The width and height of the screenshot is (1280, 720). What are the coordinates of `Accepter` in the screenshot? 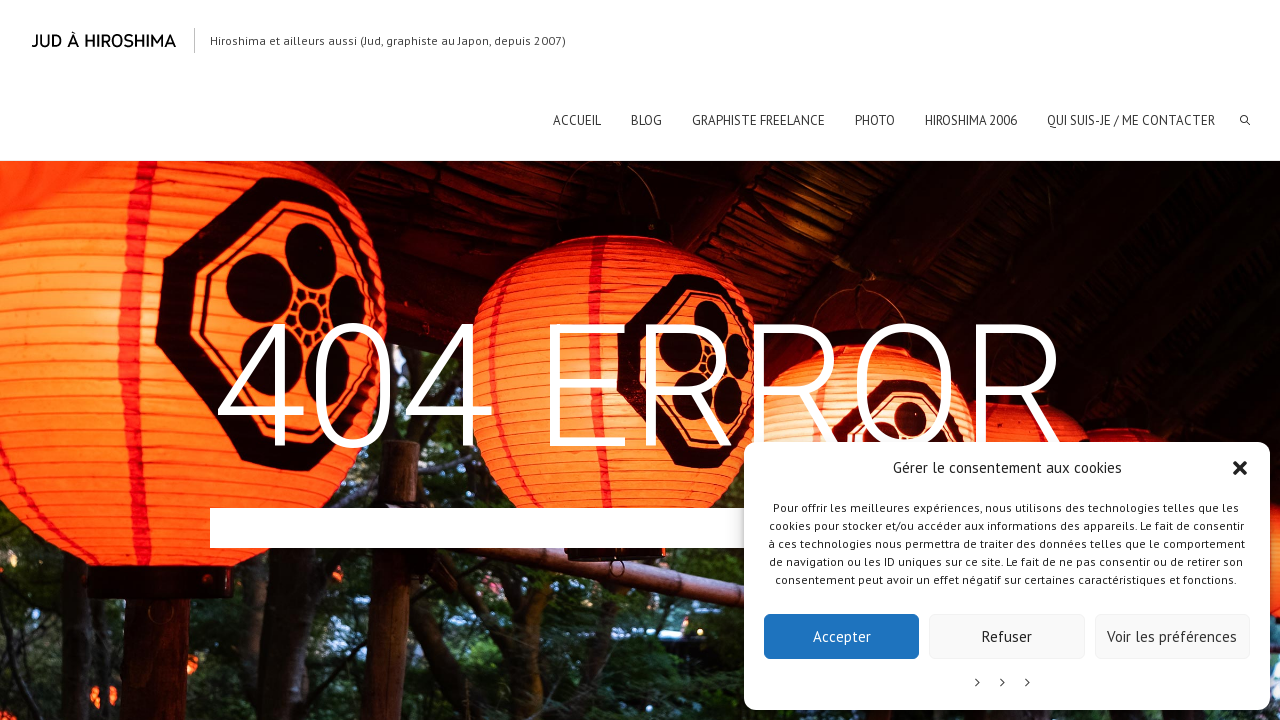 It's located at (842, 636).